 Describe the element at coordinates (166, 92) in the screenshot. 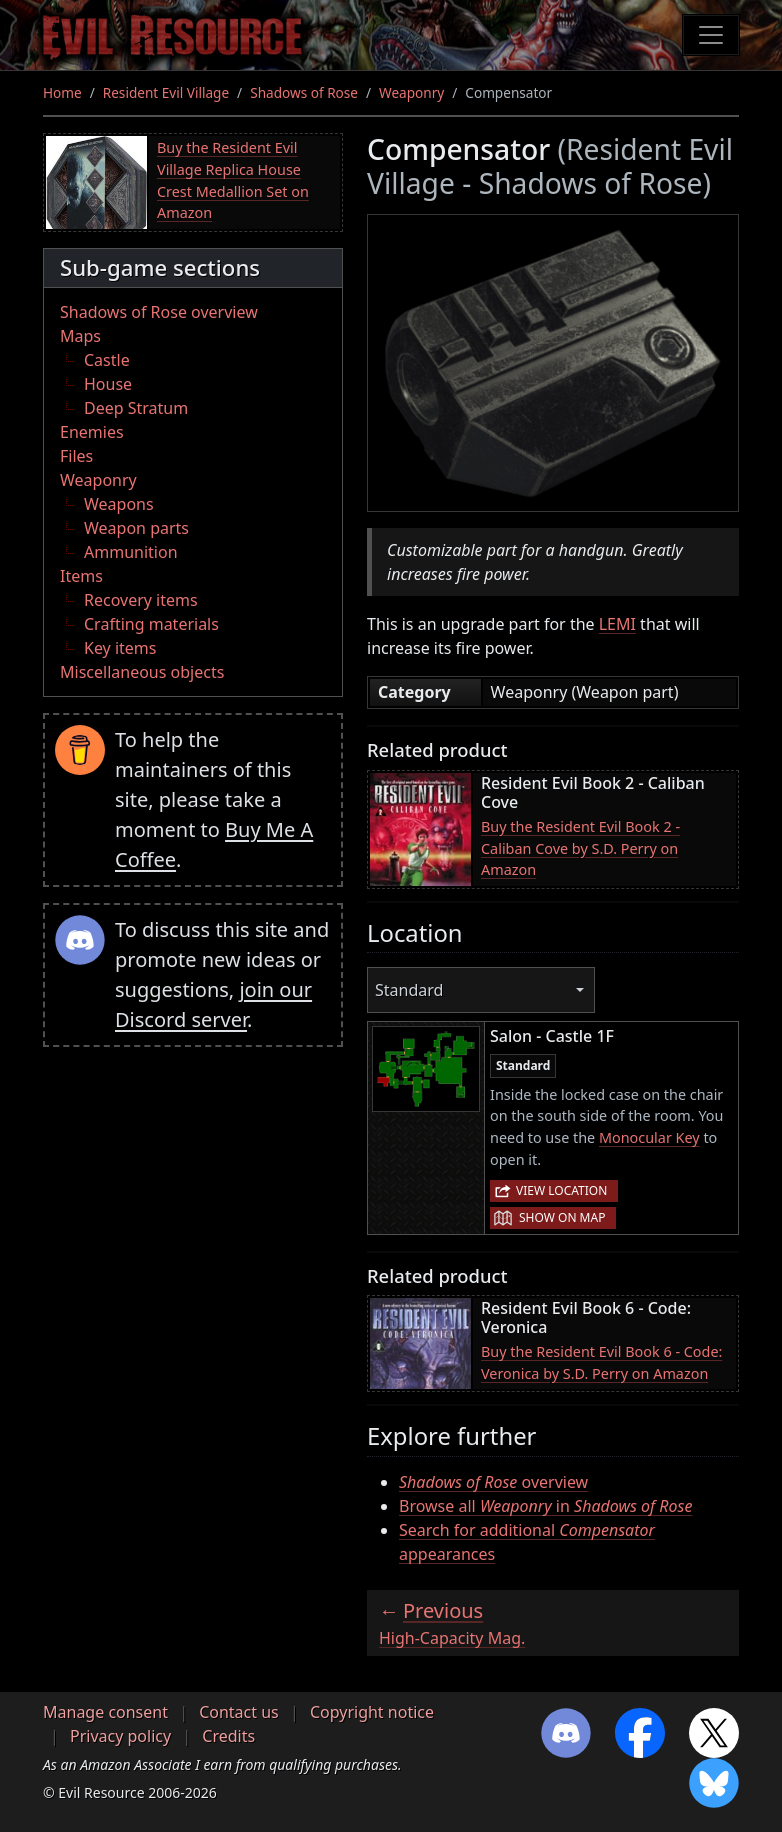

I see `Resident Evil Village` at that location.